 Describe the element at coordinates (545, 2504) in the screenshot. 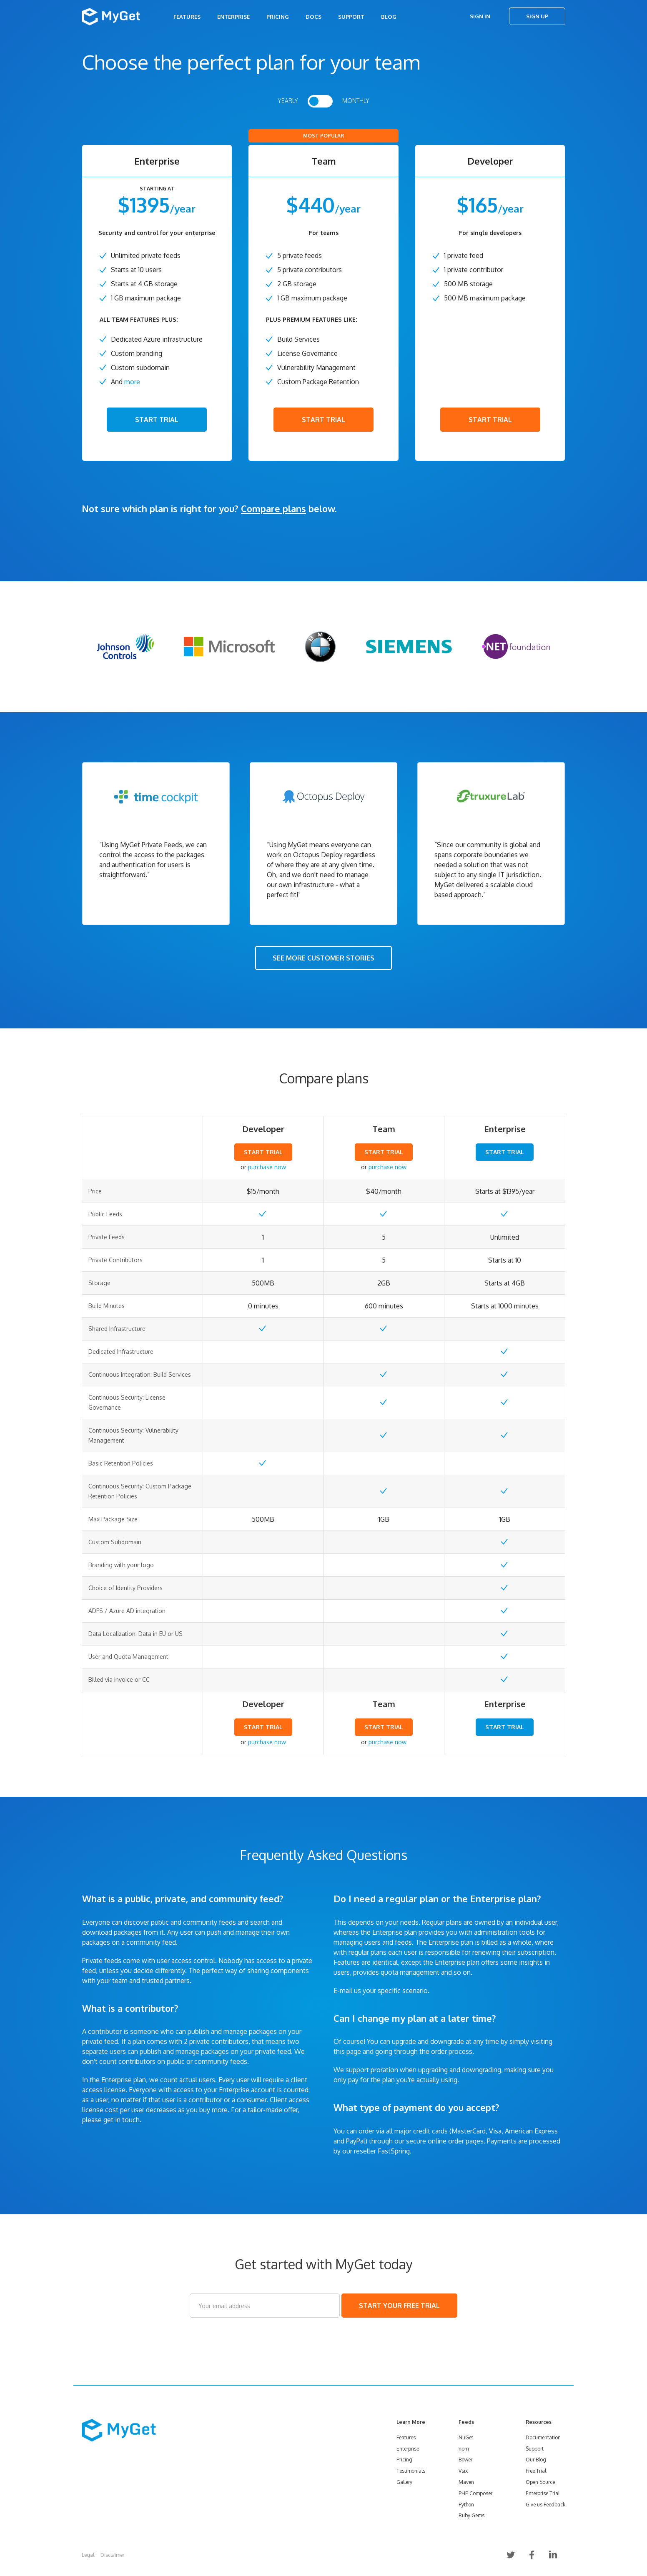

I see `Give us Feedback` at that location.